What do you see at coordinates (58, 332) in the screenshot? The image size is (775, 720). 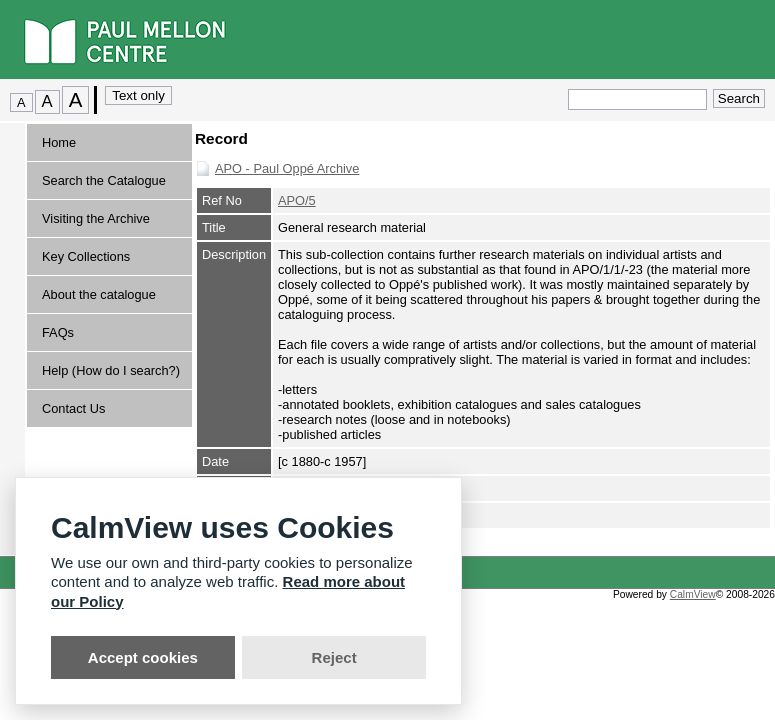 I see `FAQs` at bounding box center [58, 332].